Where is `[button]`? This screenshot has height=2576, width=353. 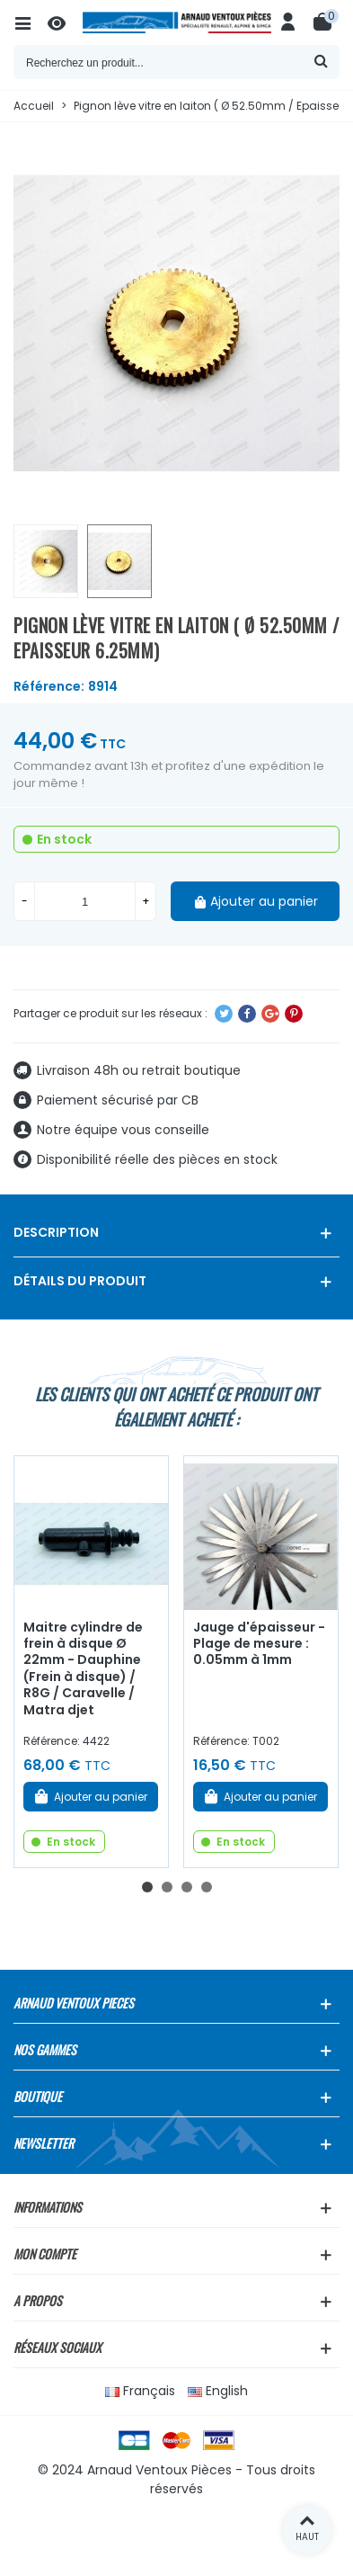 [button] is located at coordinates (147, 1887).